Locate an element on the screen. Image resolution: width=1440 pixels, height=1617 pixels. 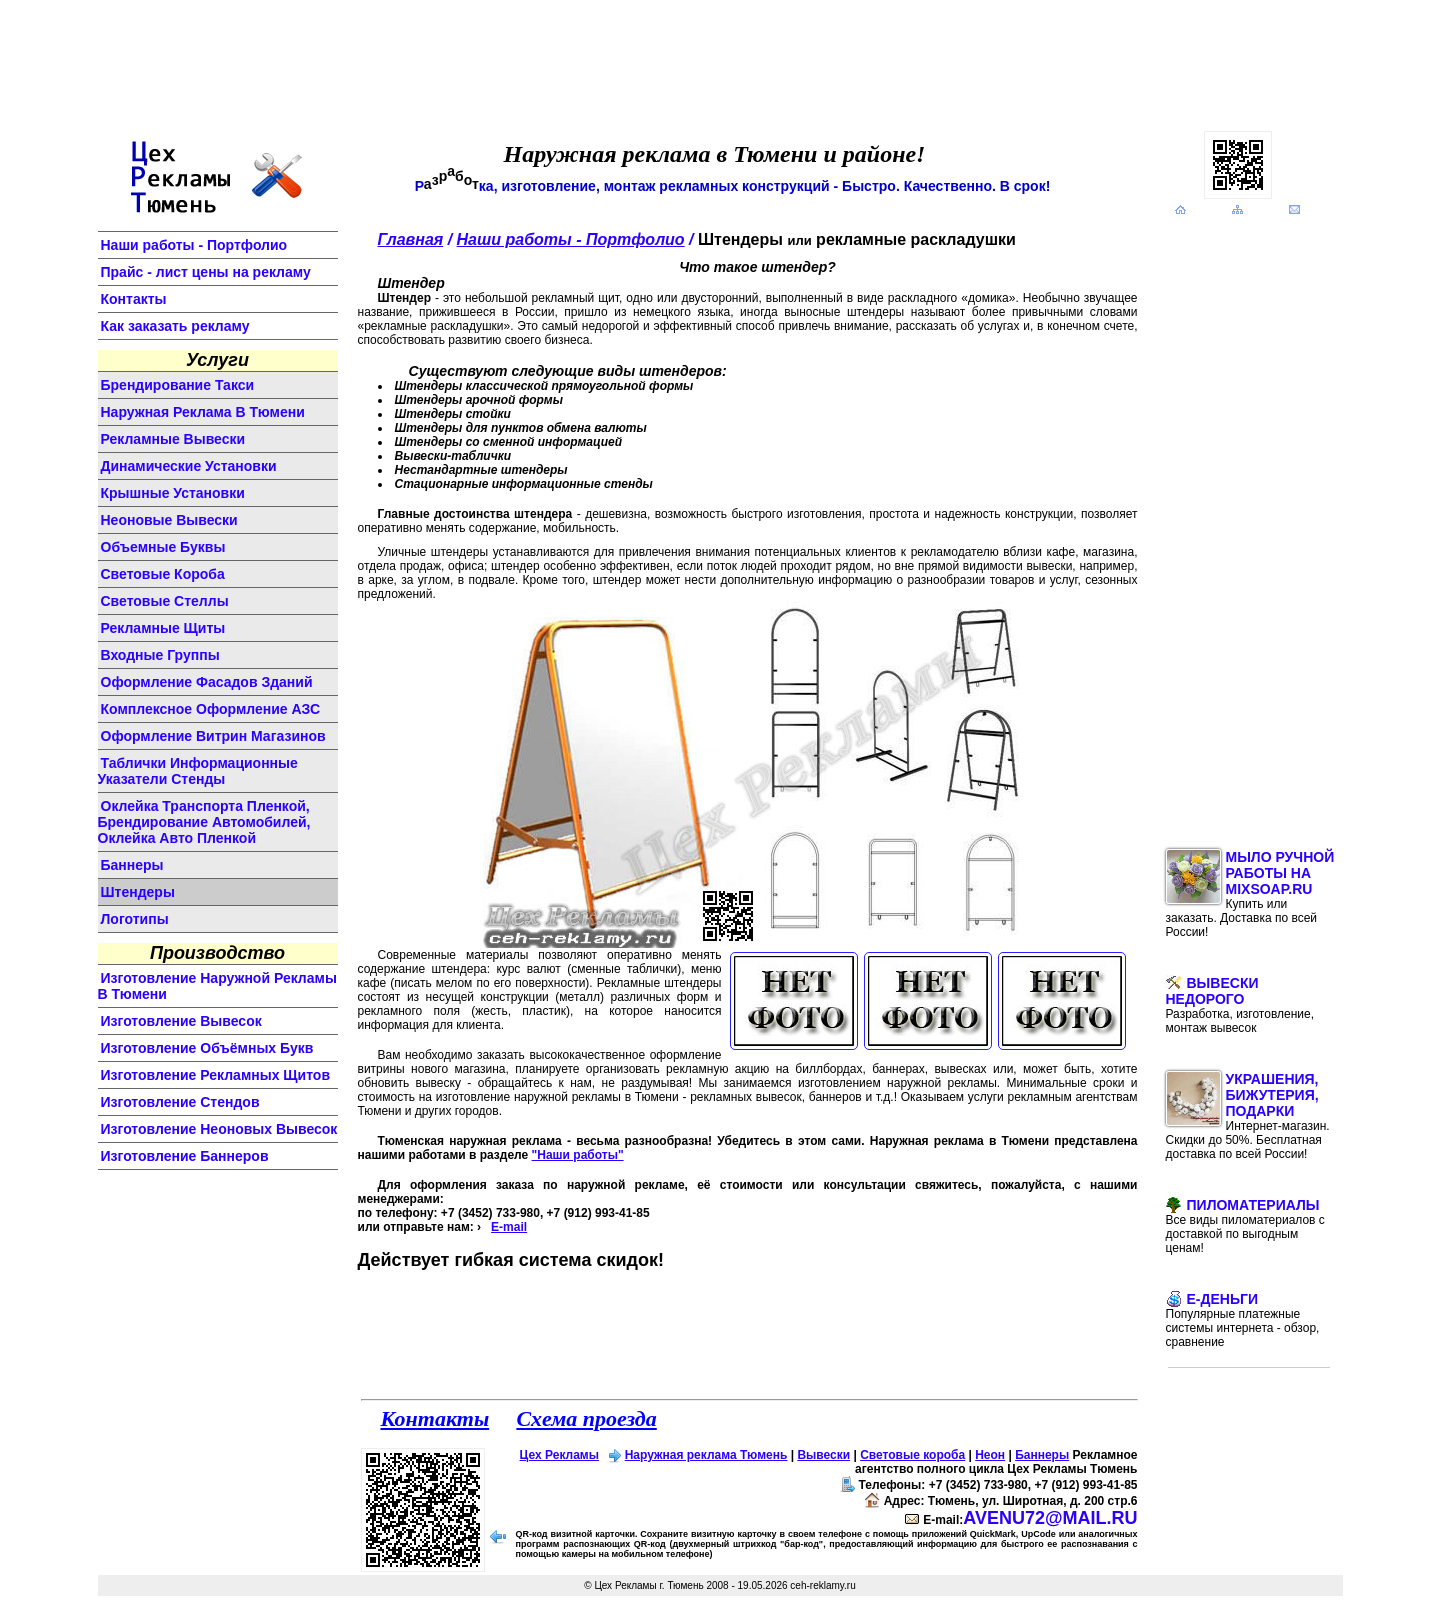
Мыло ручной работы на MixSoap.ru is located at coordinates (1250, 894).